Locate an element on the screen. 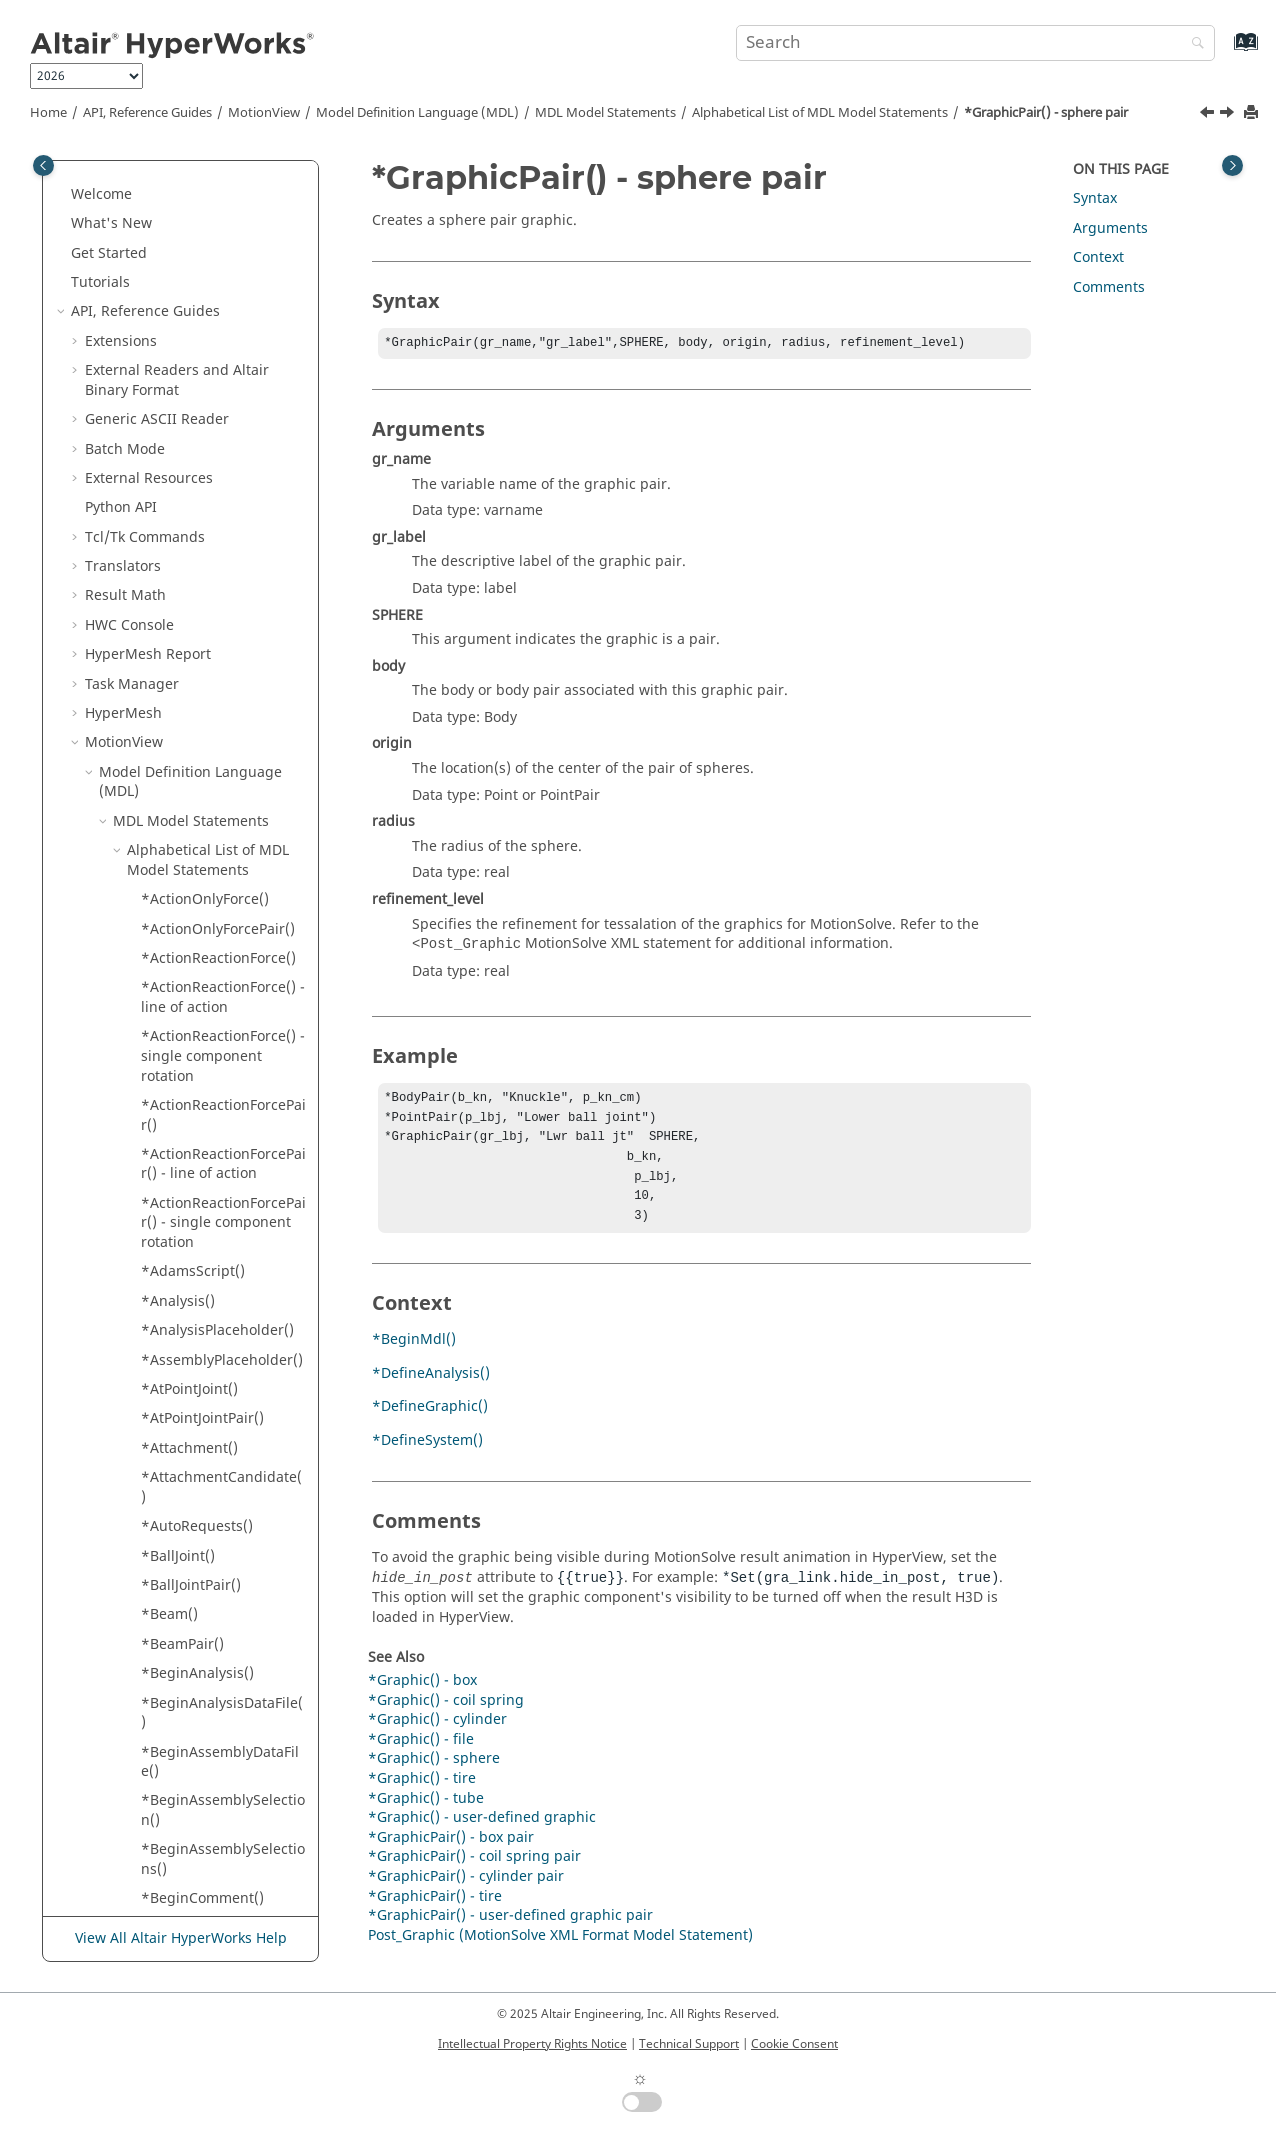 This screenshot has height=2129, width=1276. *JointNumAvoidRange() is located at coordinates (222, 1189).